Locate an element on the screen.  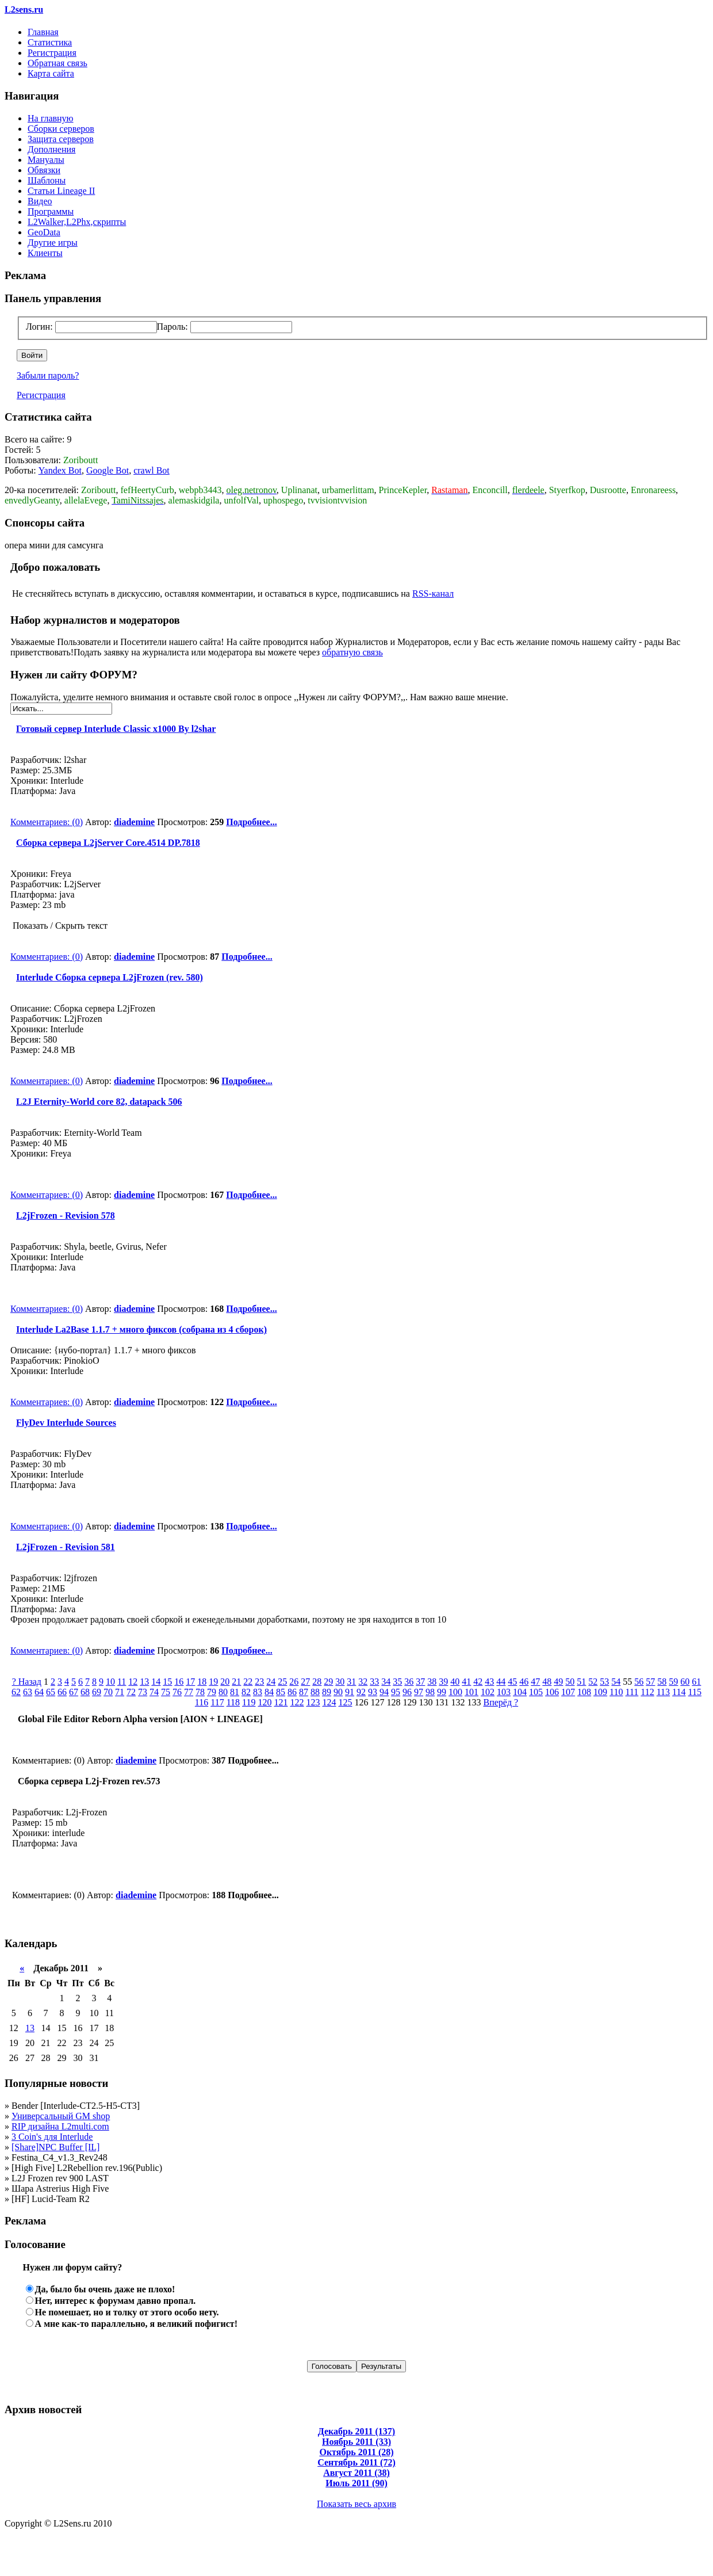
14 is located at coordinates (155, 1681).